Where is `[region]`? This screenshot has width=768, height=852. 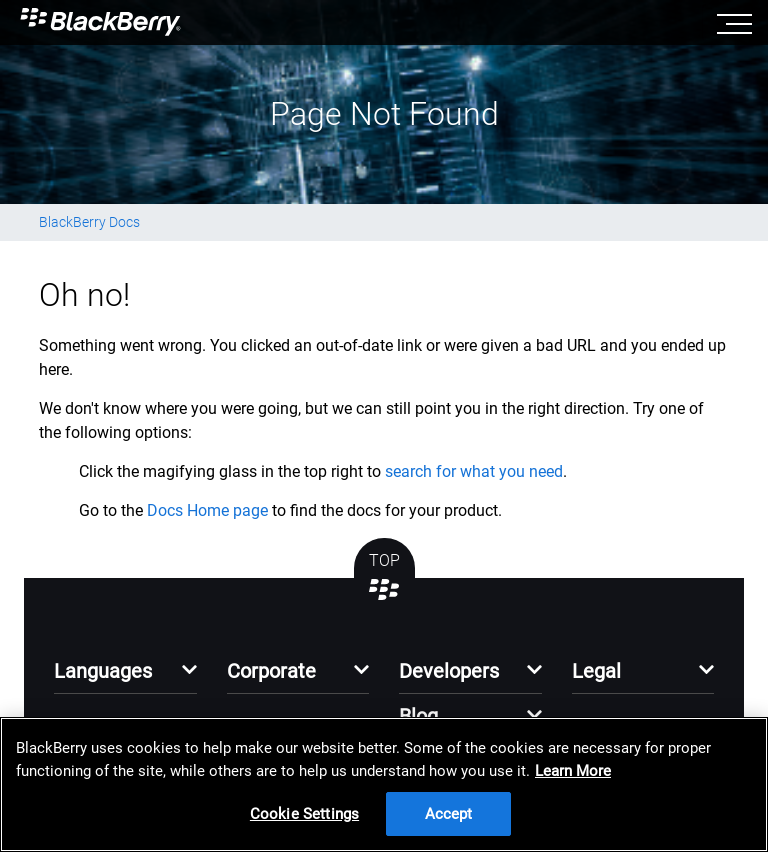 [region] is located at coordinates (384, 784).